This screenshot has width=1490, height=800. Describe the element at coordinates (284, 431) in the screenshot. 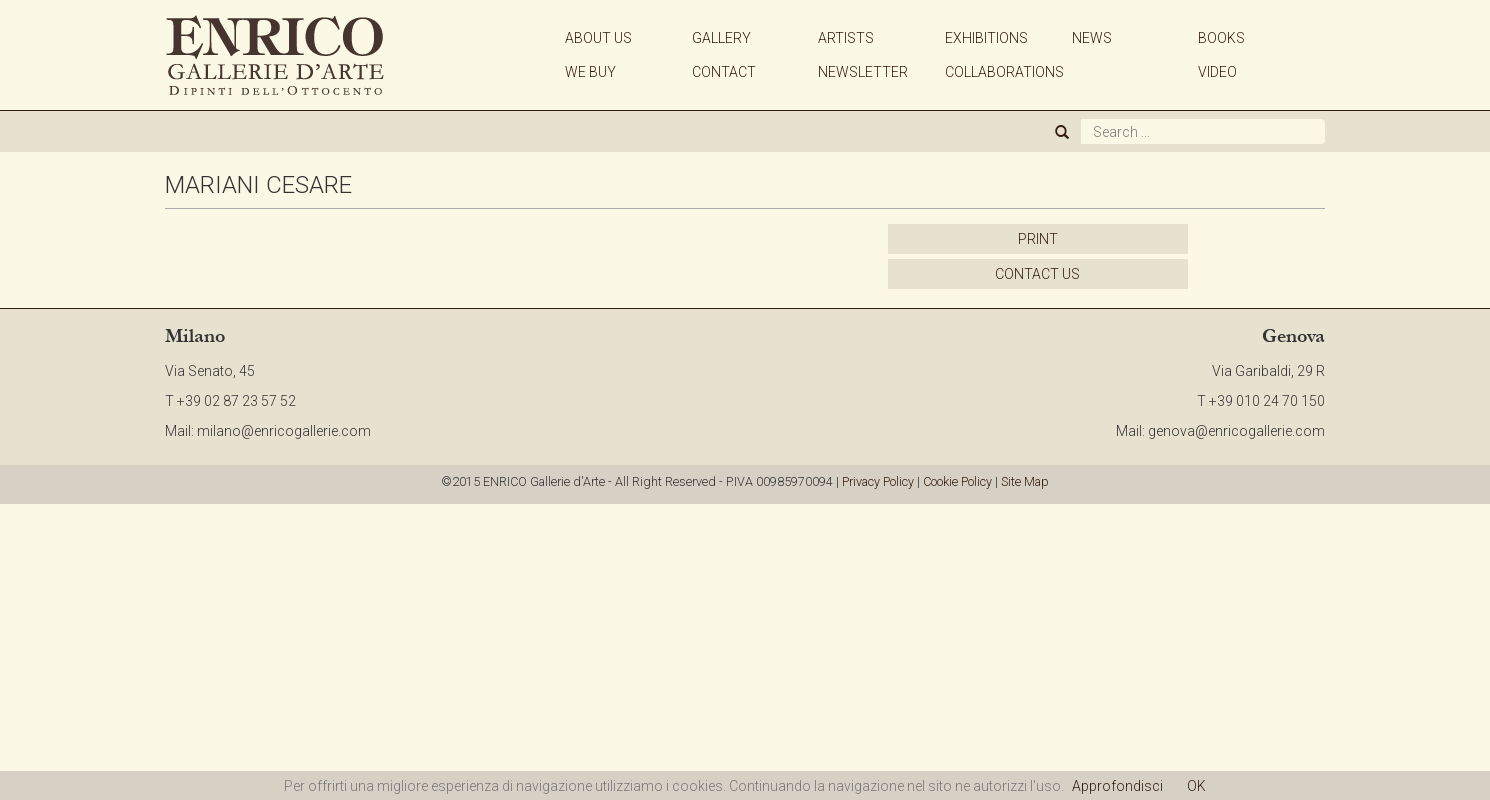

I see `milano@enricogallerie.com` at that location.